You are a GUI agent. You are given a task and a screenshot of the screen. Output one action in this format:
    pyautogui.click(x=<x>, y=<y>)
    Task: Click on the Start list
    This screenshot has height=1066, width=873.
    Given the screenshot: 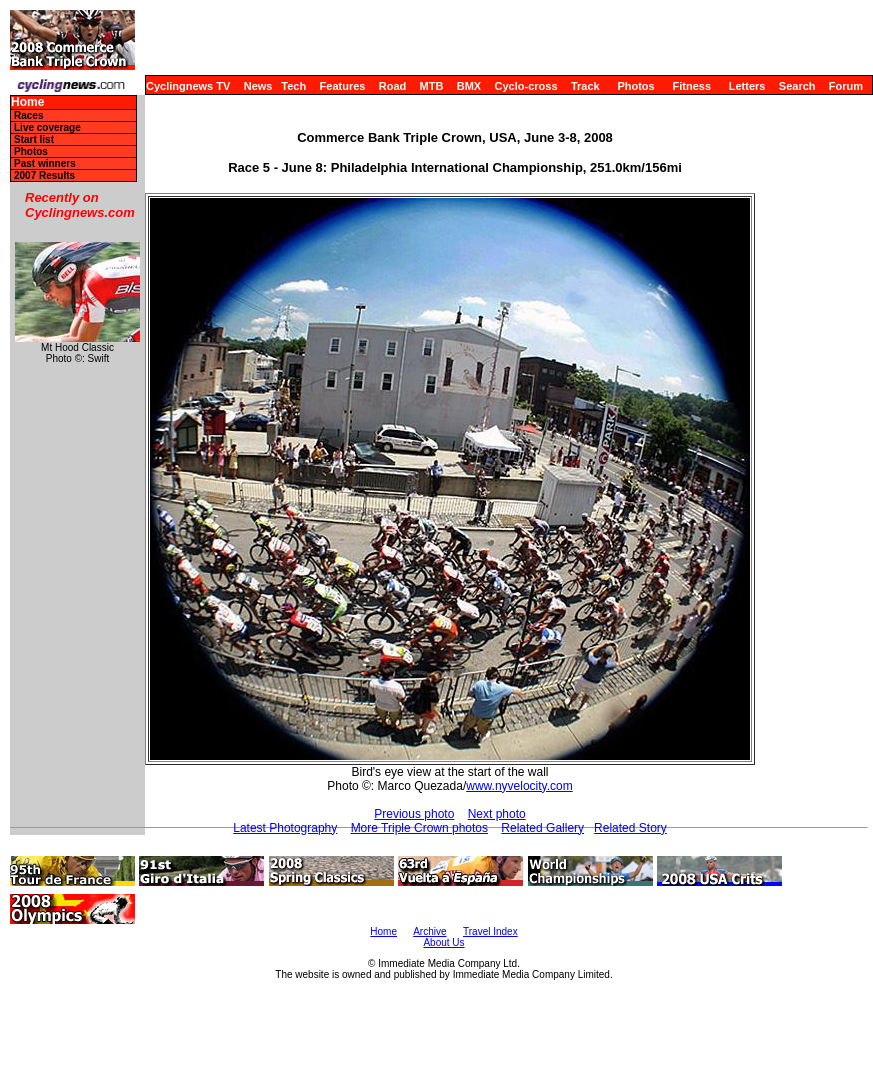 What is the action you would take?
    pyautogui.click(x=34, y=139)
    